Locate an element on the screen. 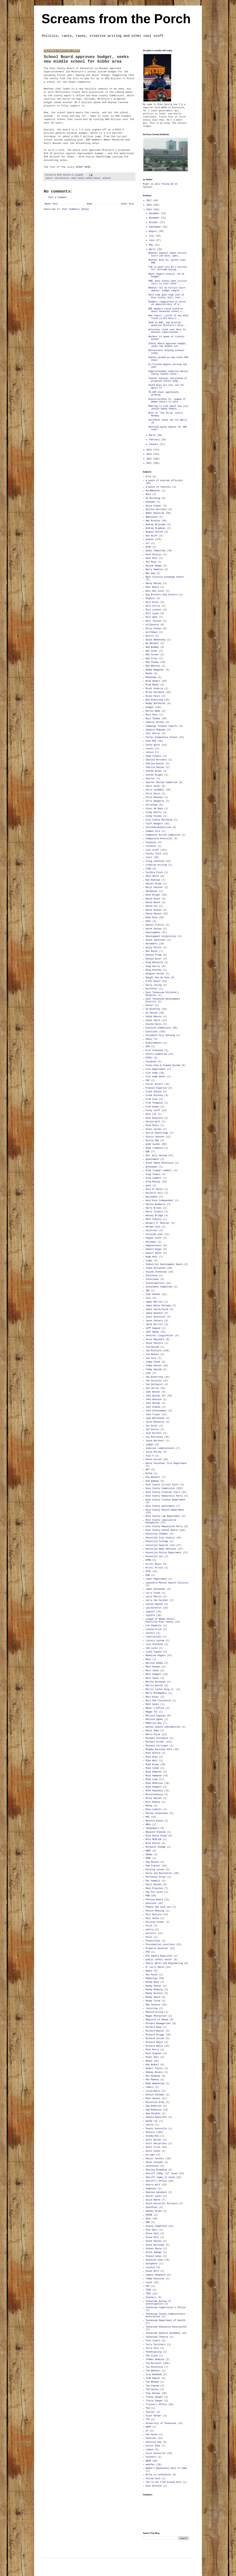 This screenshot has height=2576, width=236. Metal Shed is located at coordinates (152, 1730).